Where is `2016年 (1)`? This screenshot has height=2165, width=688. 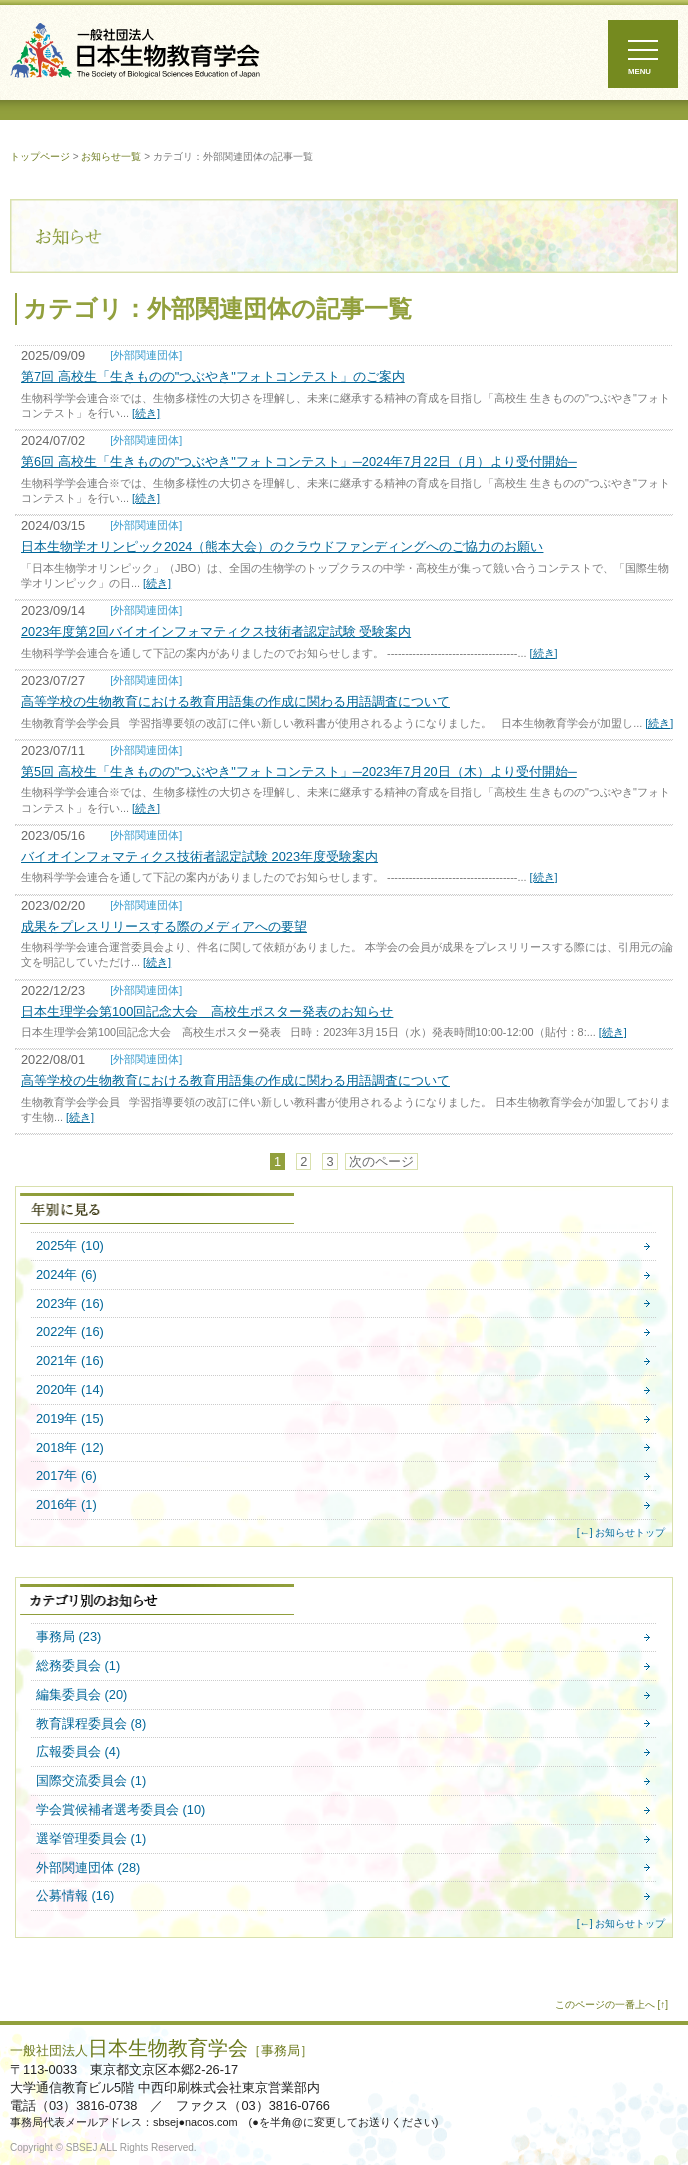
2016年 (1) is located at coordinates (66, 1505).